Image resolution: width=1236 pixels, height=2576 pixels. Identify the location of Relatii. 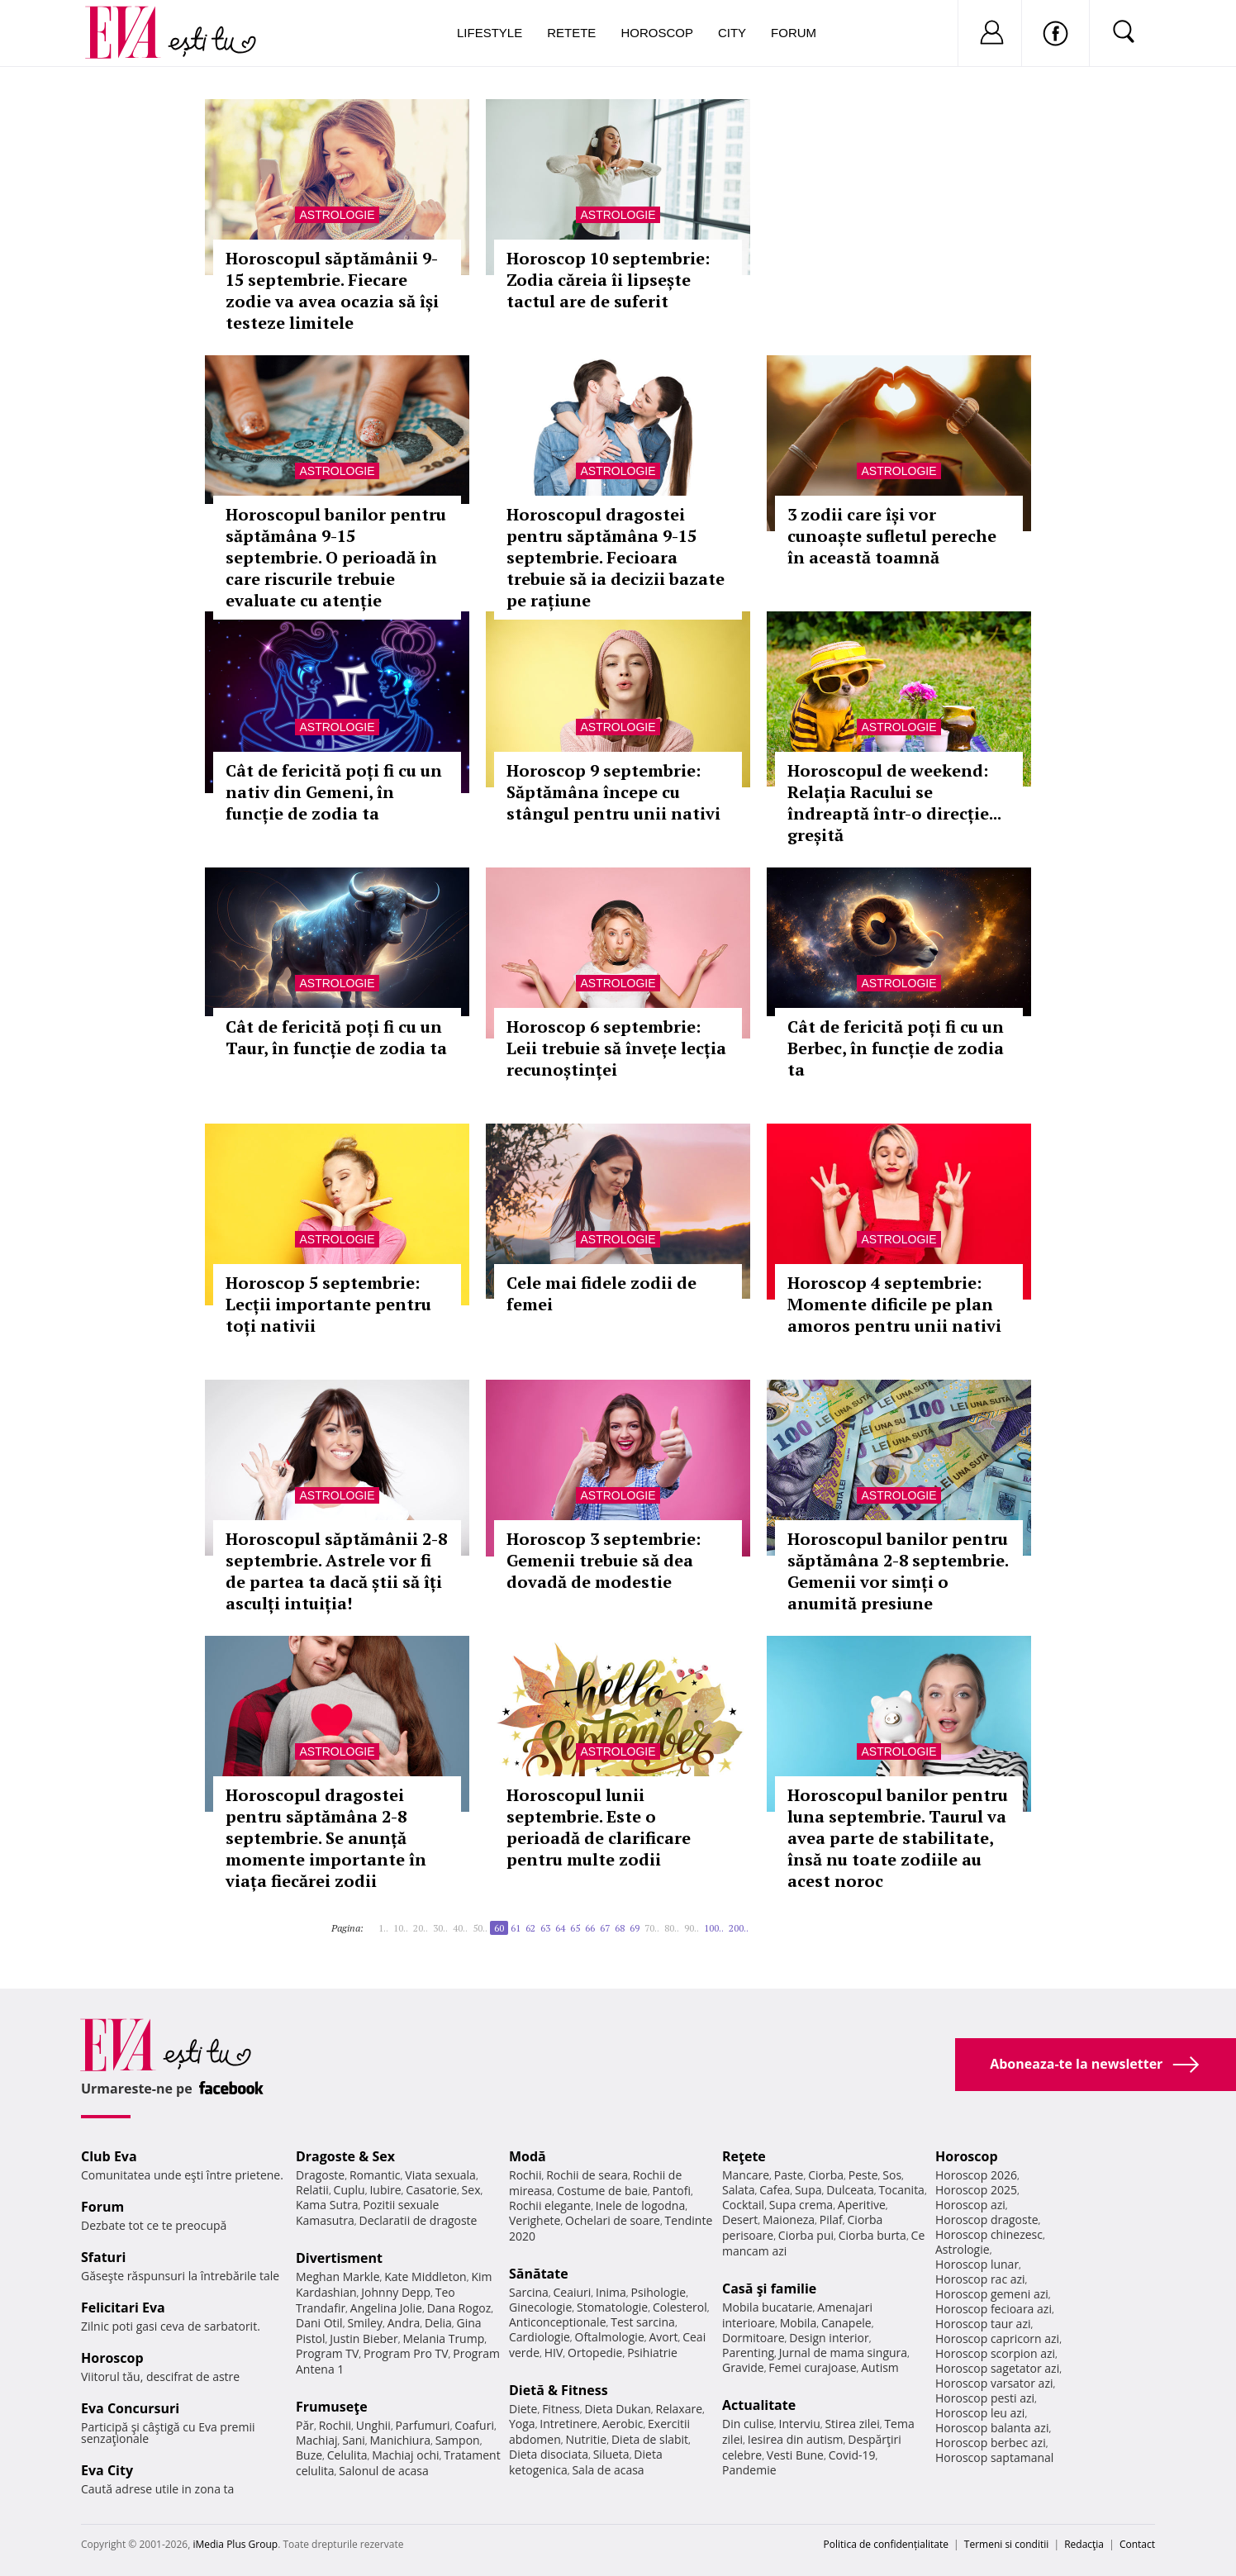
(312, 2190).